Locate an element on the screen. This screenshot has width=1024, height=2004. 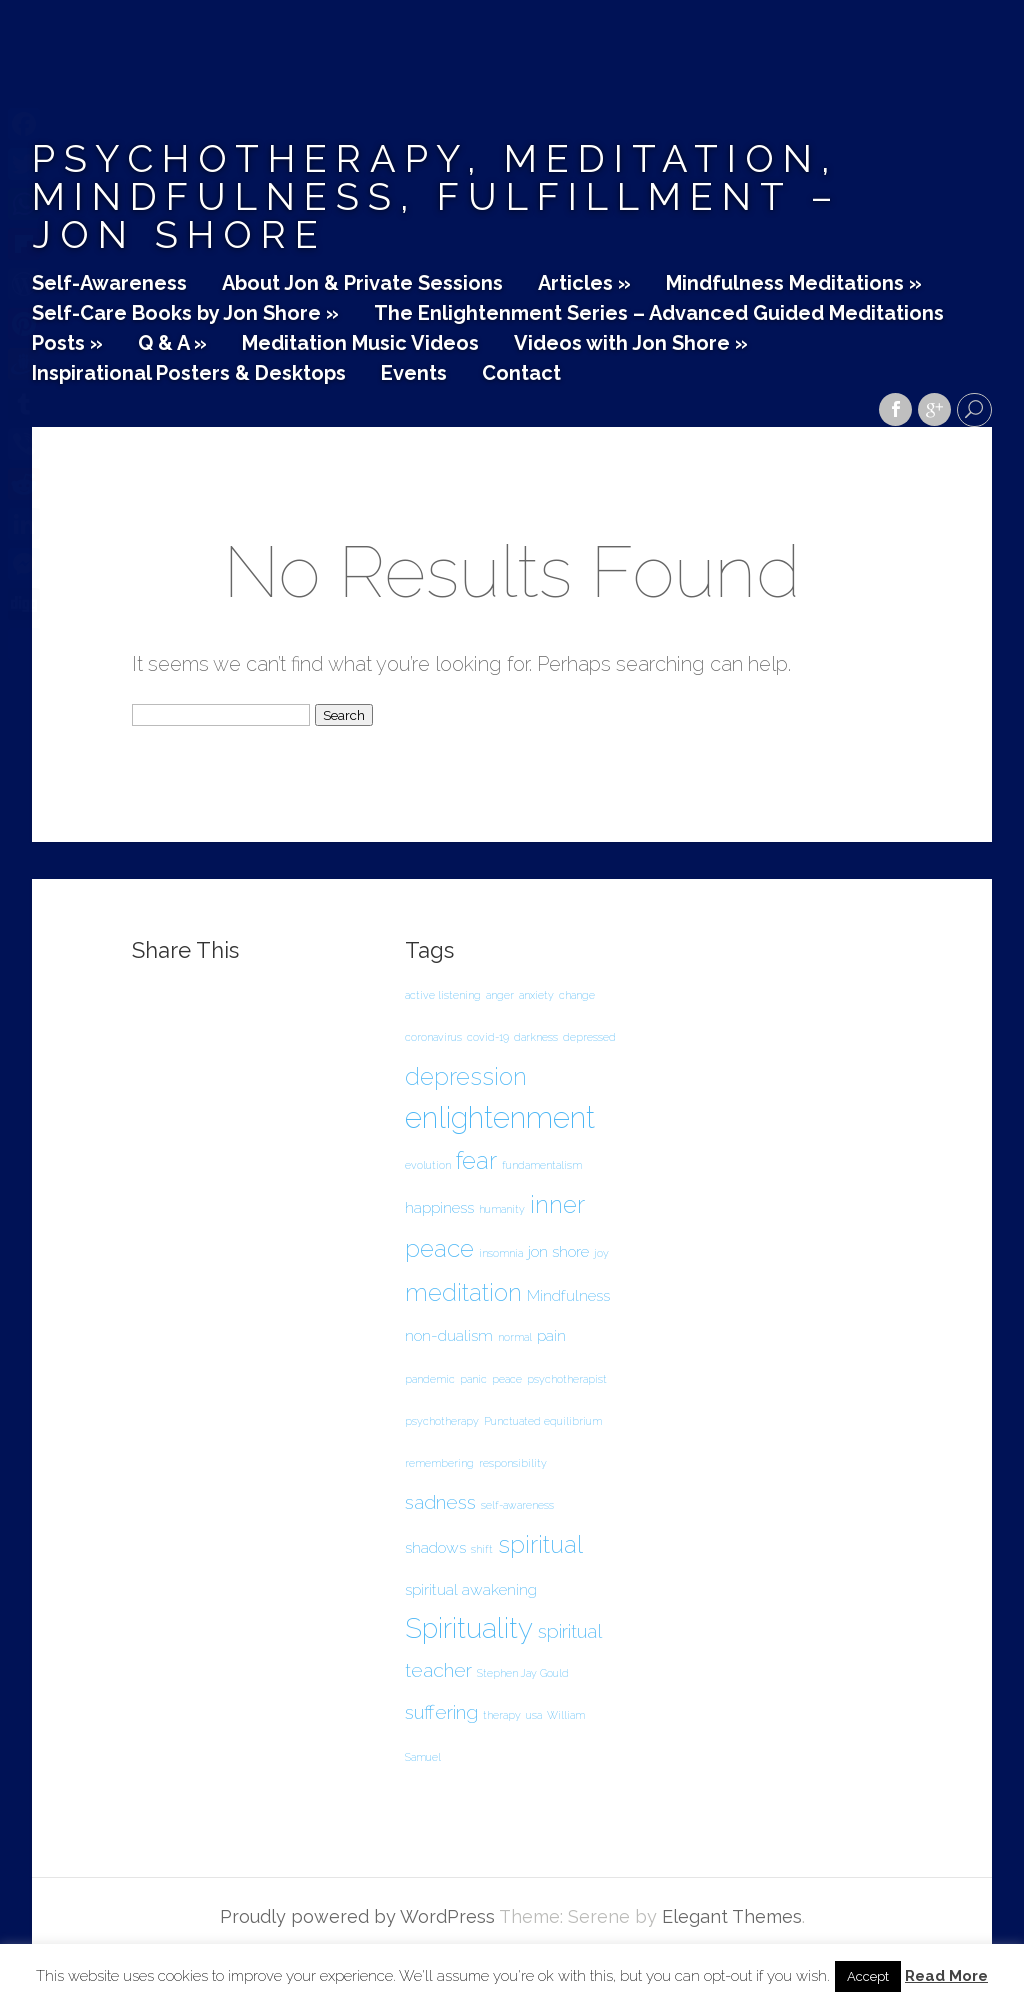
pandemic [pandemic (1 item)] is located at coordinates (430, 1379).